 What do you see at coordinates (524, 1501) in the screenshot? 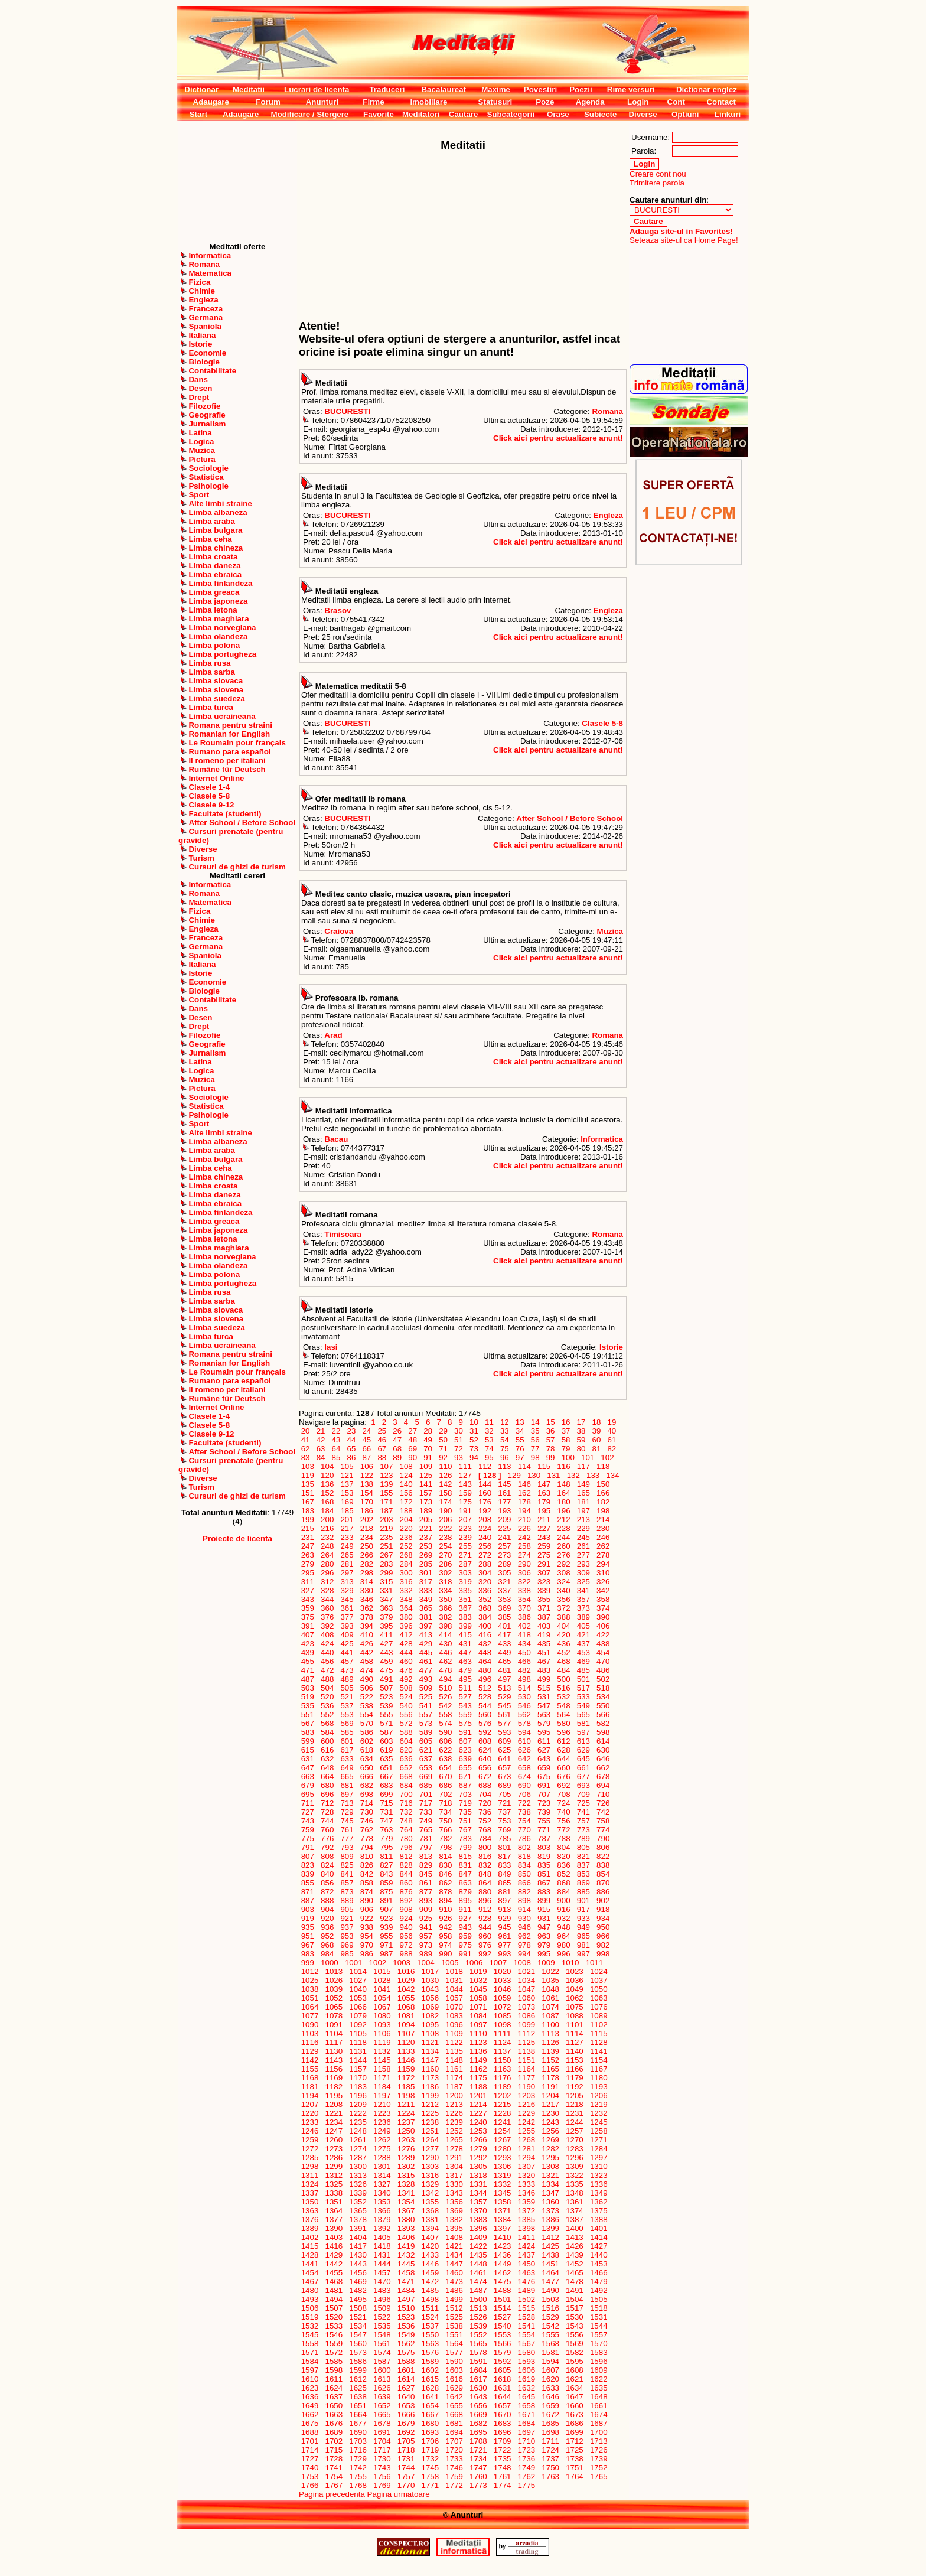
I see `178` at bounding box center [524, 1501].